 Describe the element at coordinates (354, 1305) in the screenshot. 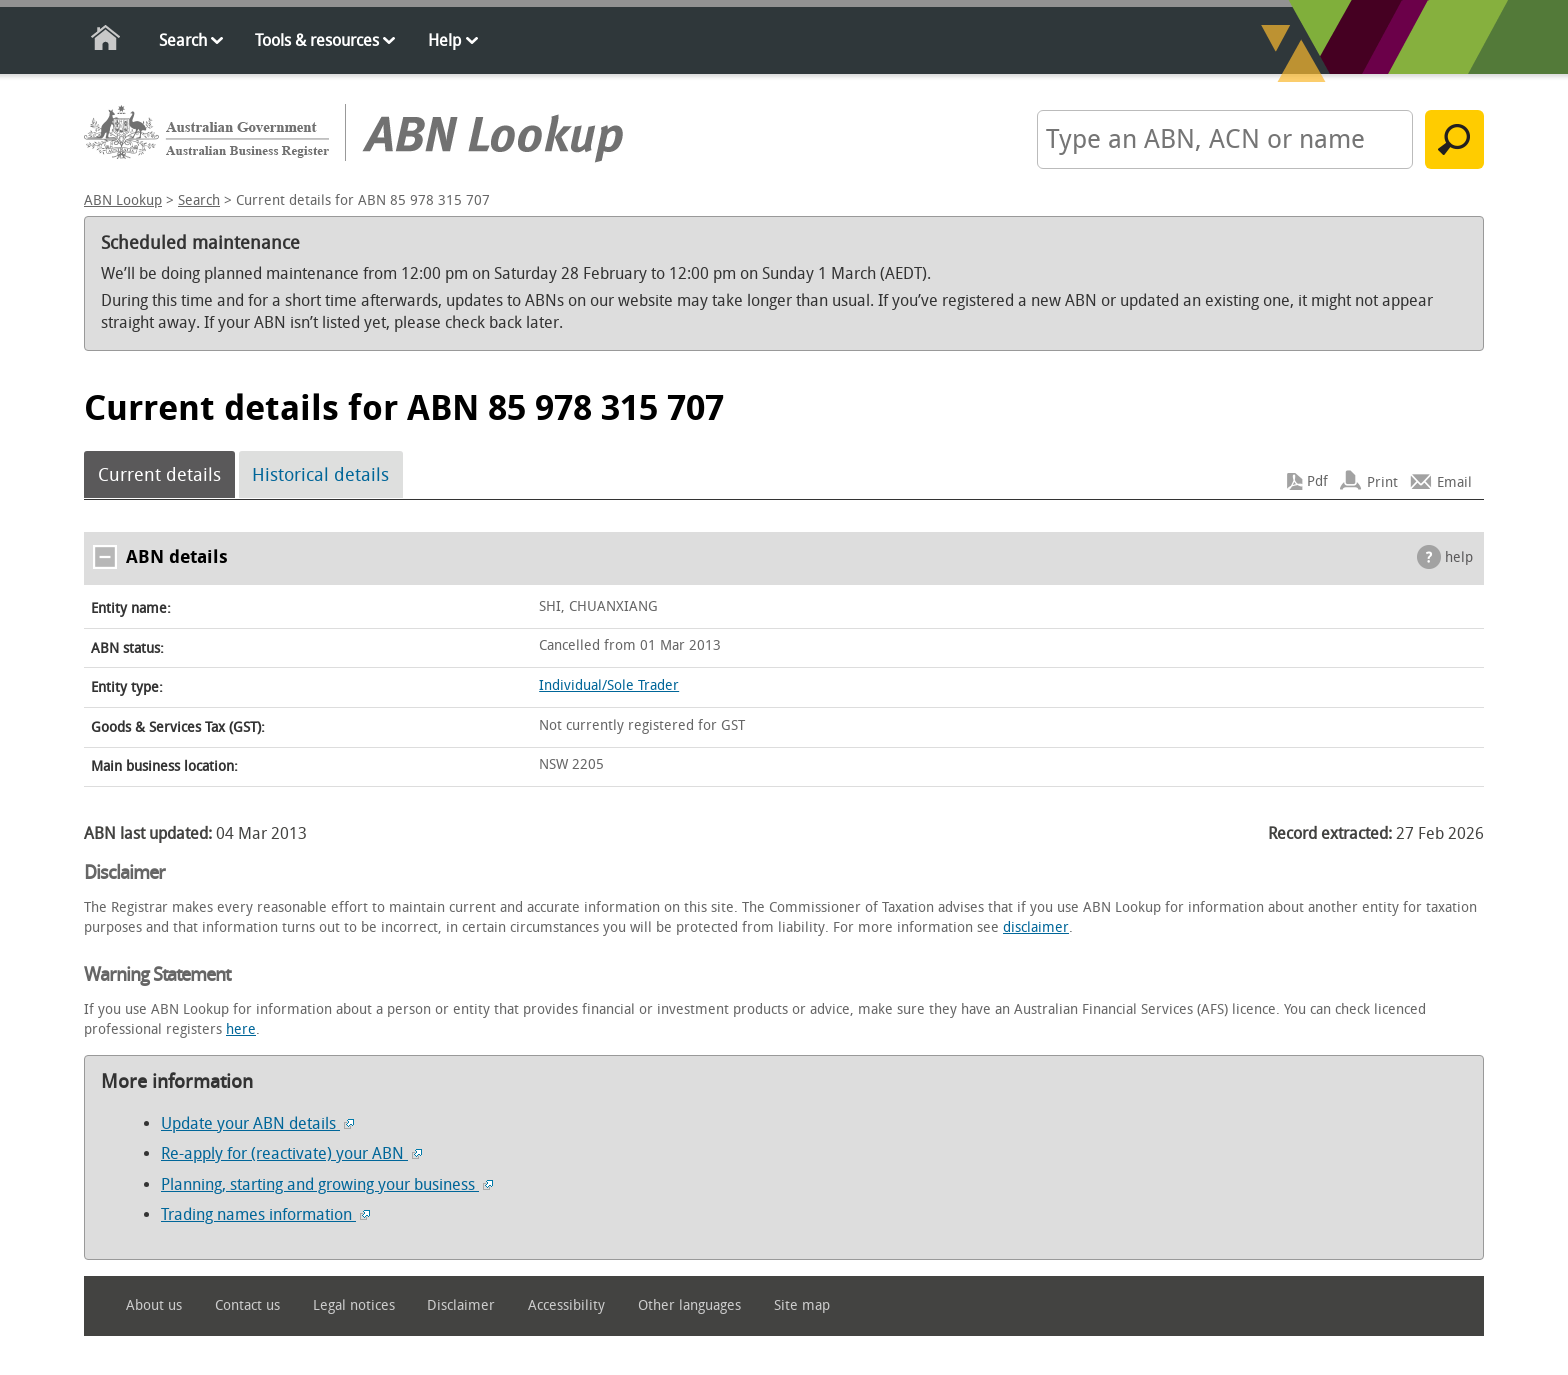

I see `Legal notices` at that location.